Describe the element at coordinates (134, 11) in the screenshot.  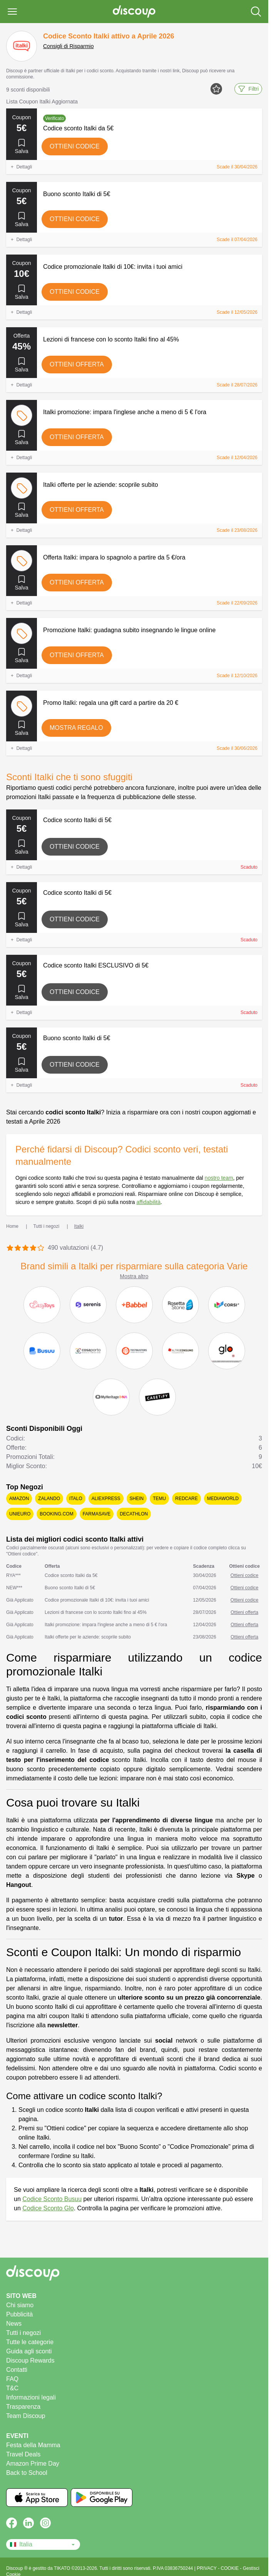
I see `[Discoup - I migliori codici sconto e offerte online]` at that location.